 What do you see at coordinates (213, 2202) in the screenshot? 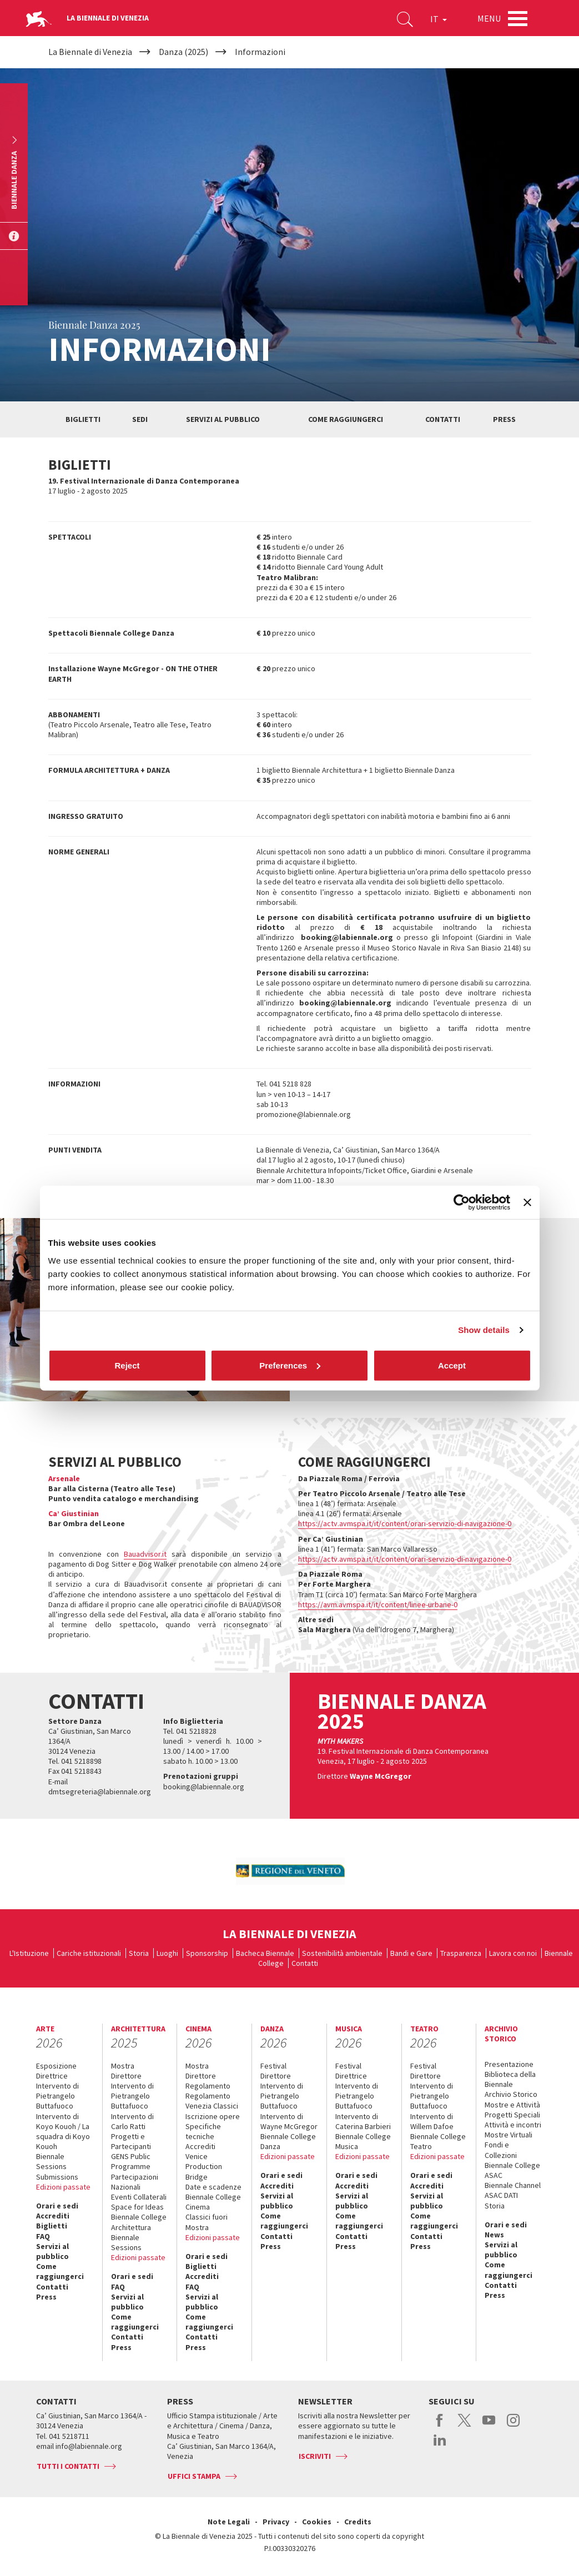
I see `Biennale College Cinema` at bounding box center [213, 2202].